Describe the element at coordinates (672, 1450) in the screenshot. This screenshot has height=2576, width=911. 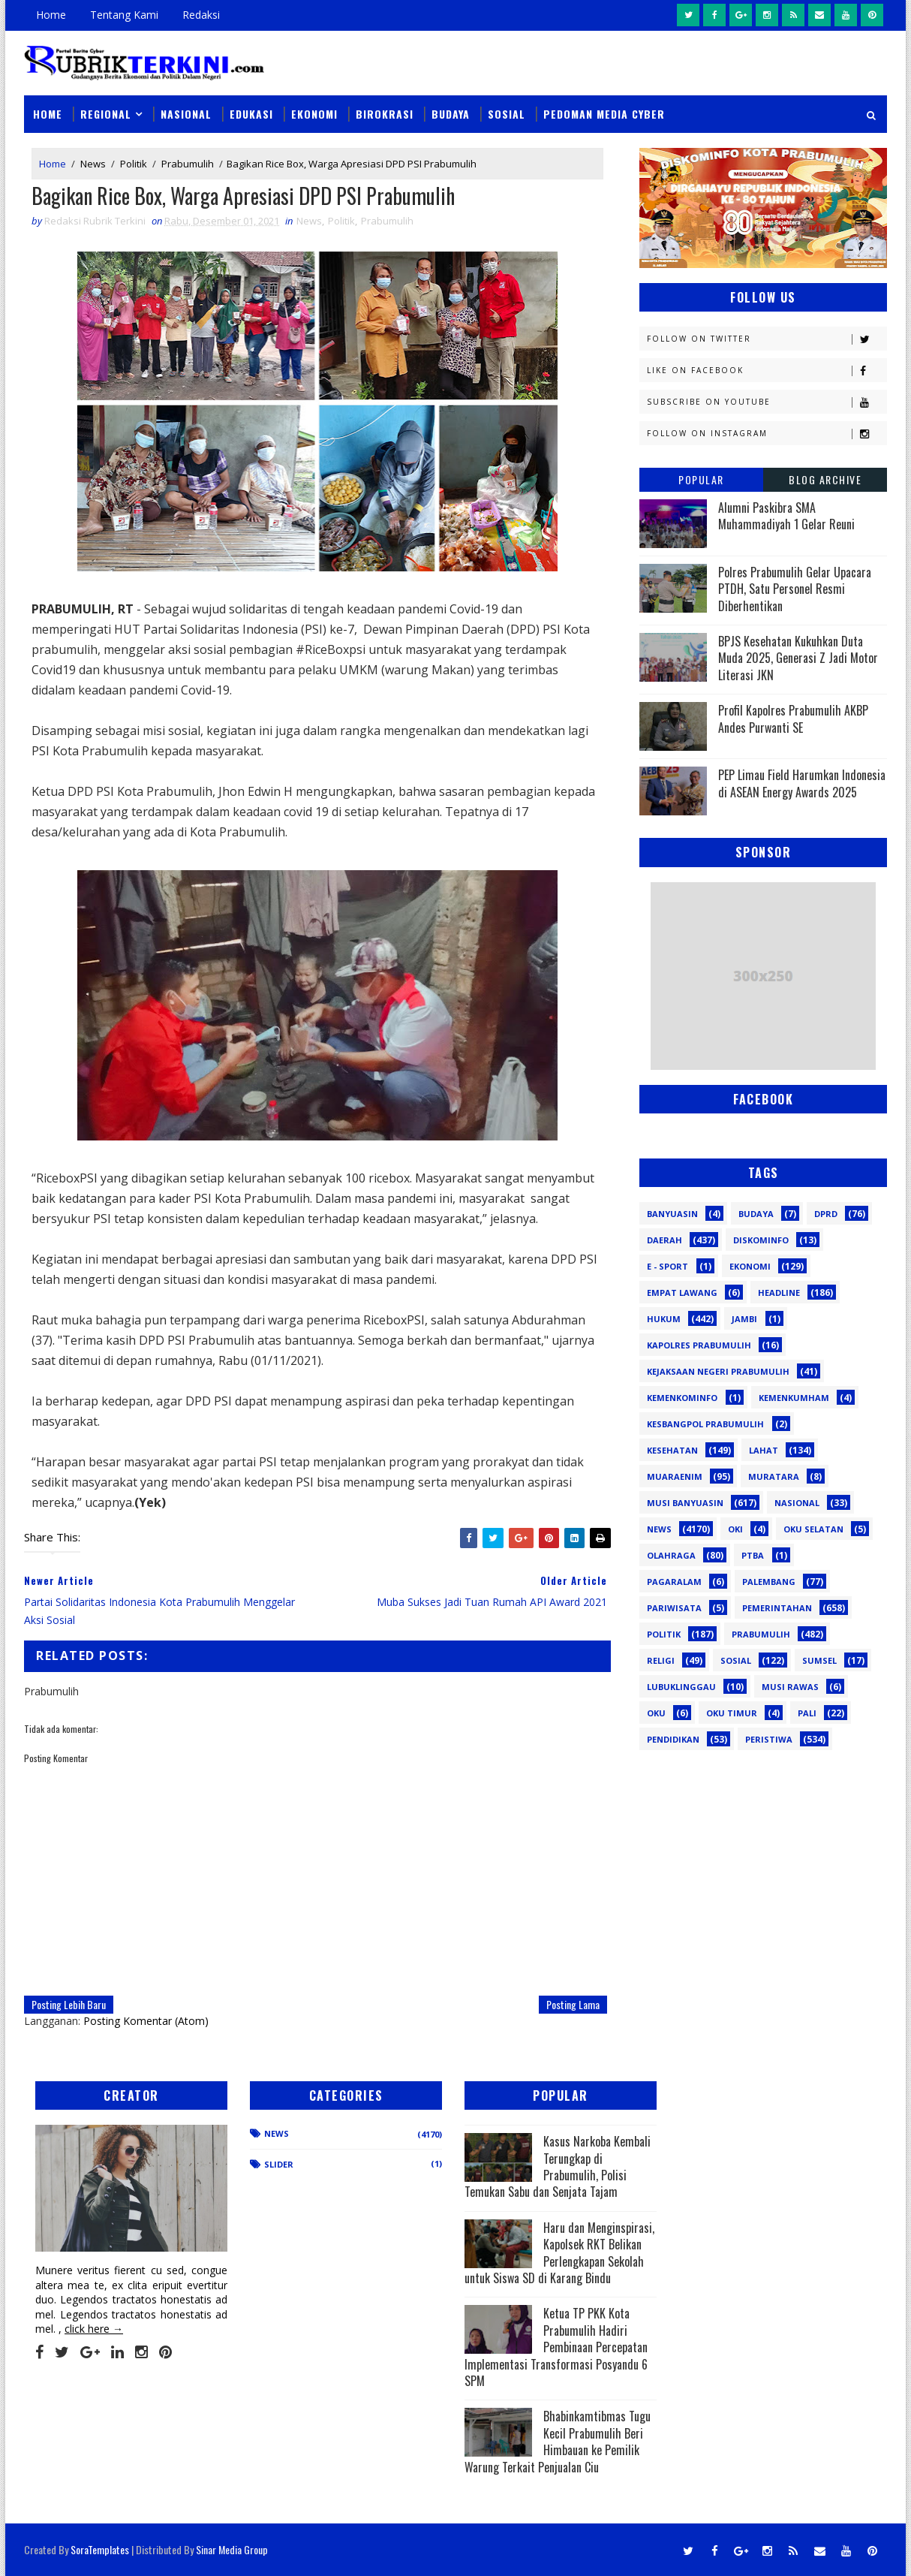
I see `Kesehatan` at that location.